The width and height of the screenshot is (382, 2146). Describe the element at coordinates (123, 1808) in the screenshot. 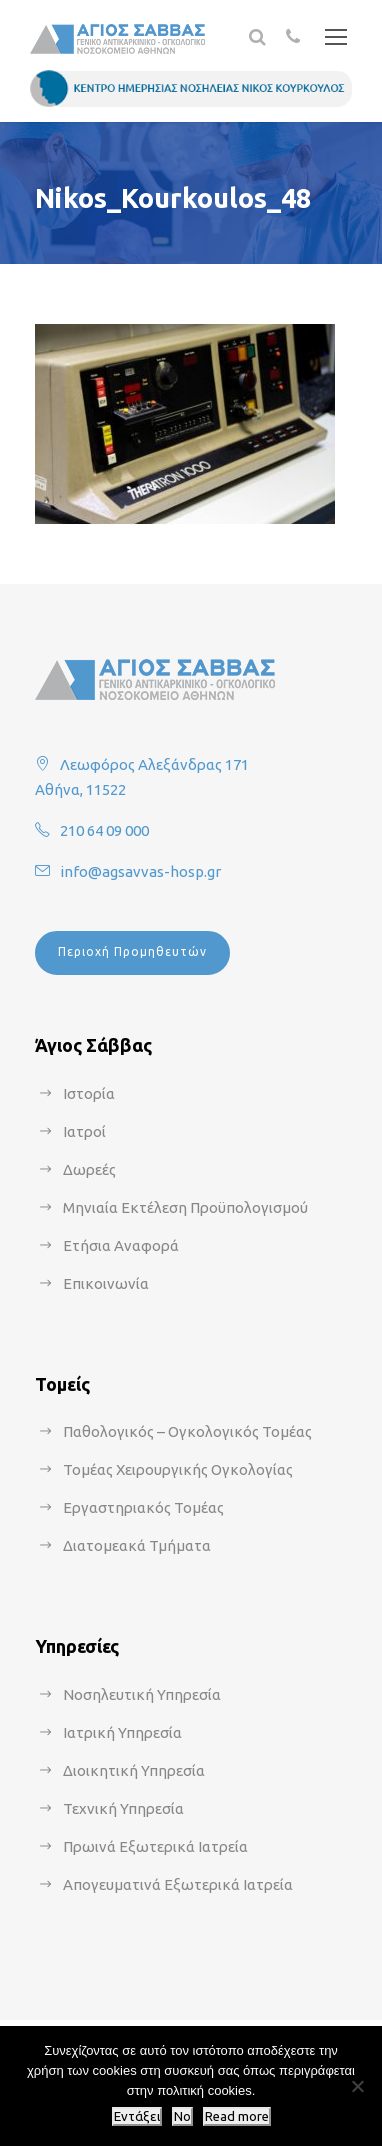

I see `Τεχνική Υπηρεσία` at that location.